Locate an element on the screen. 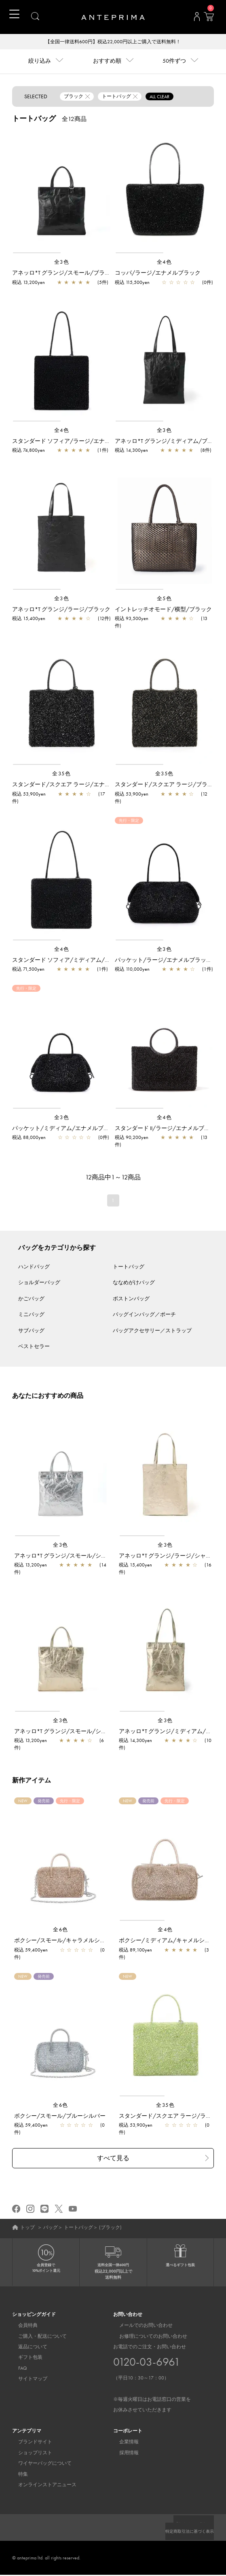 This screenshot has width=226, height=2576. 税込 71,500yen is located at coordinates (28, 970).